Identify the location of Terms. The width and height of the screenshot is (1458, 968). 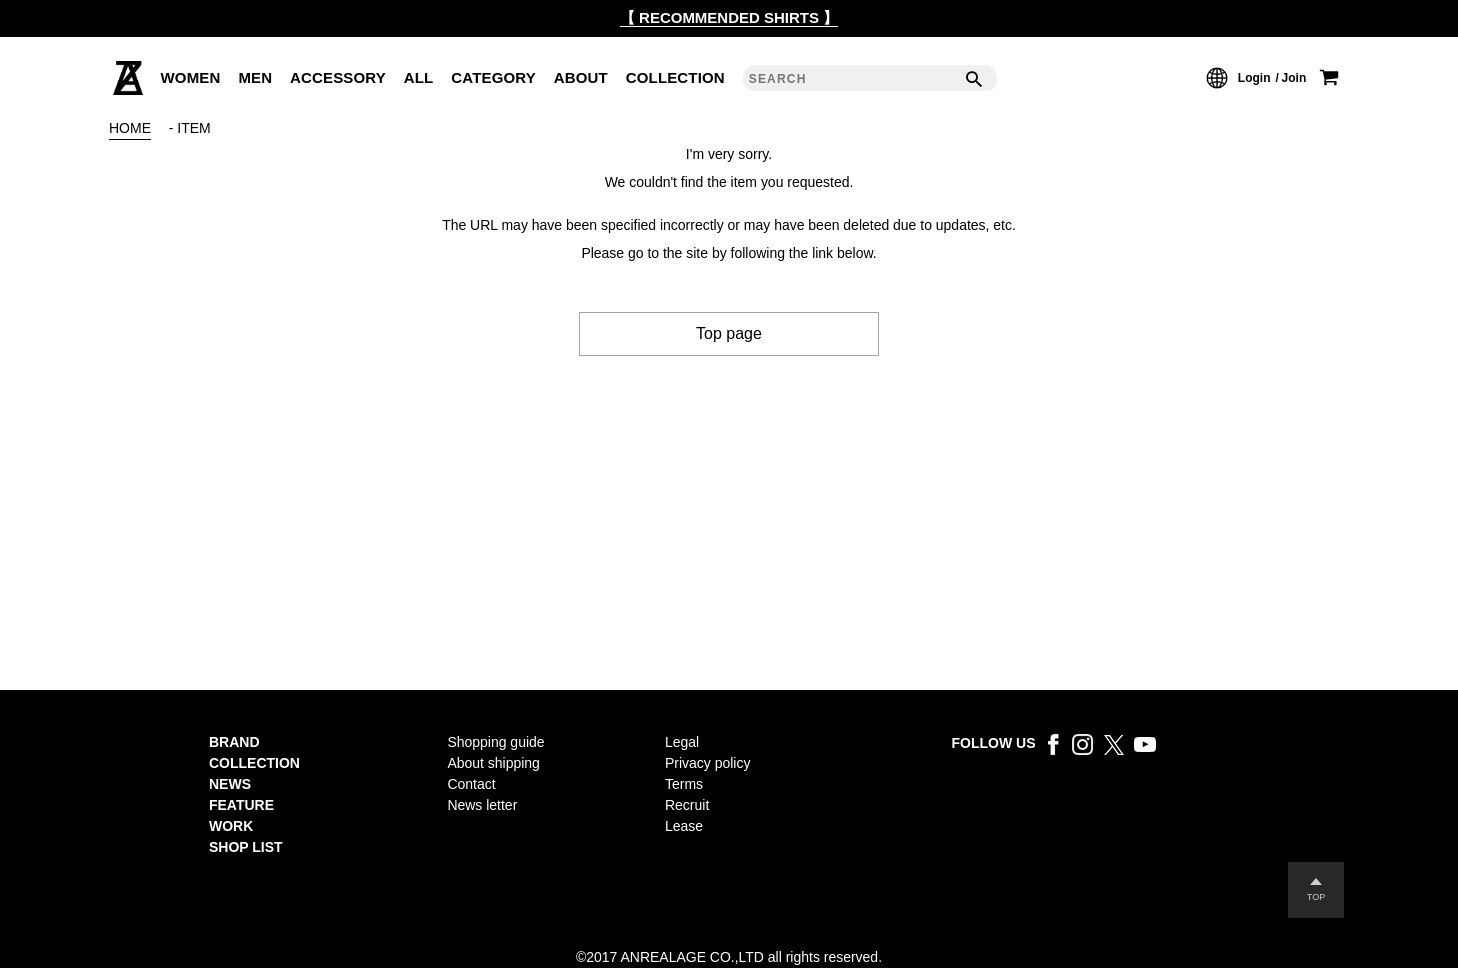
(684, 784).